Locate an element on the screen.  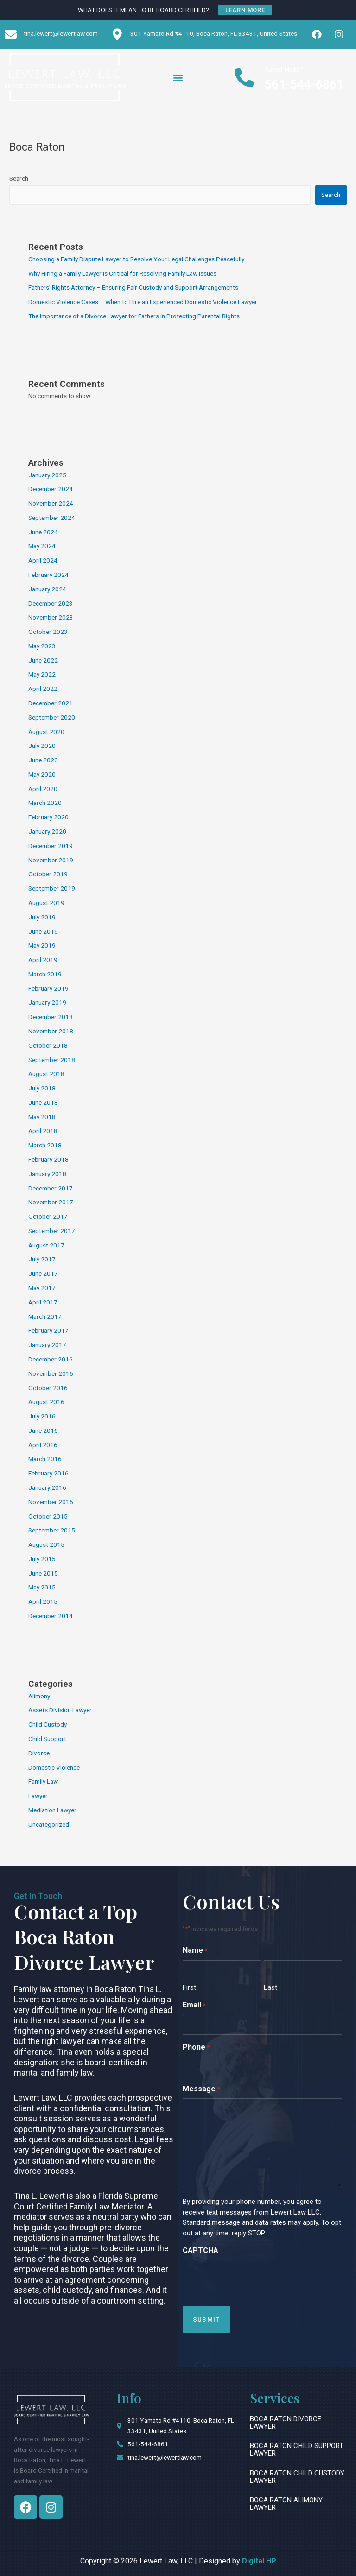
November 2019 is located at coordinates (50, 860).